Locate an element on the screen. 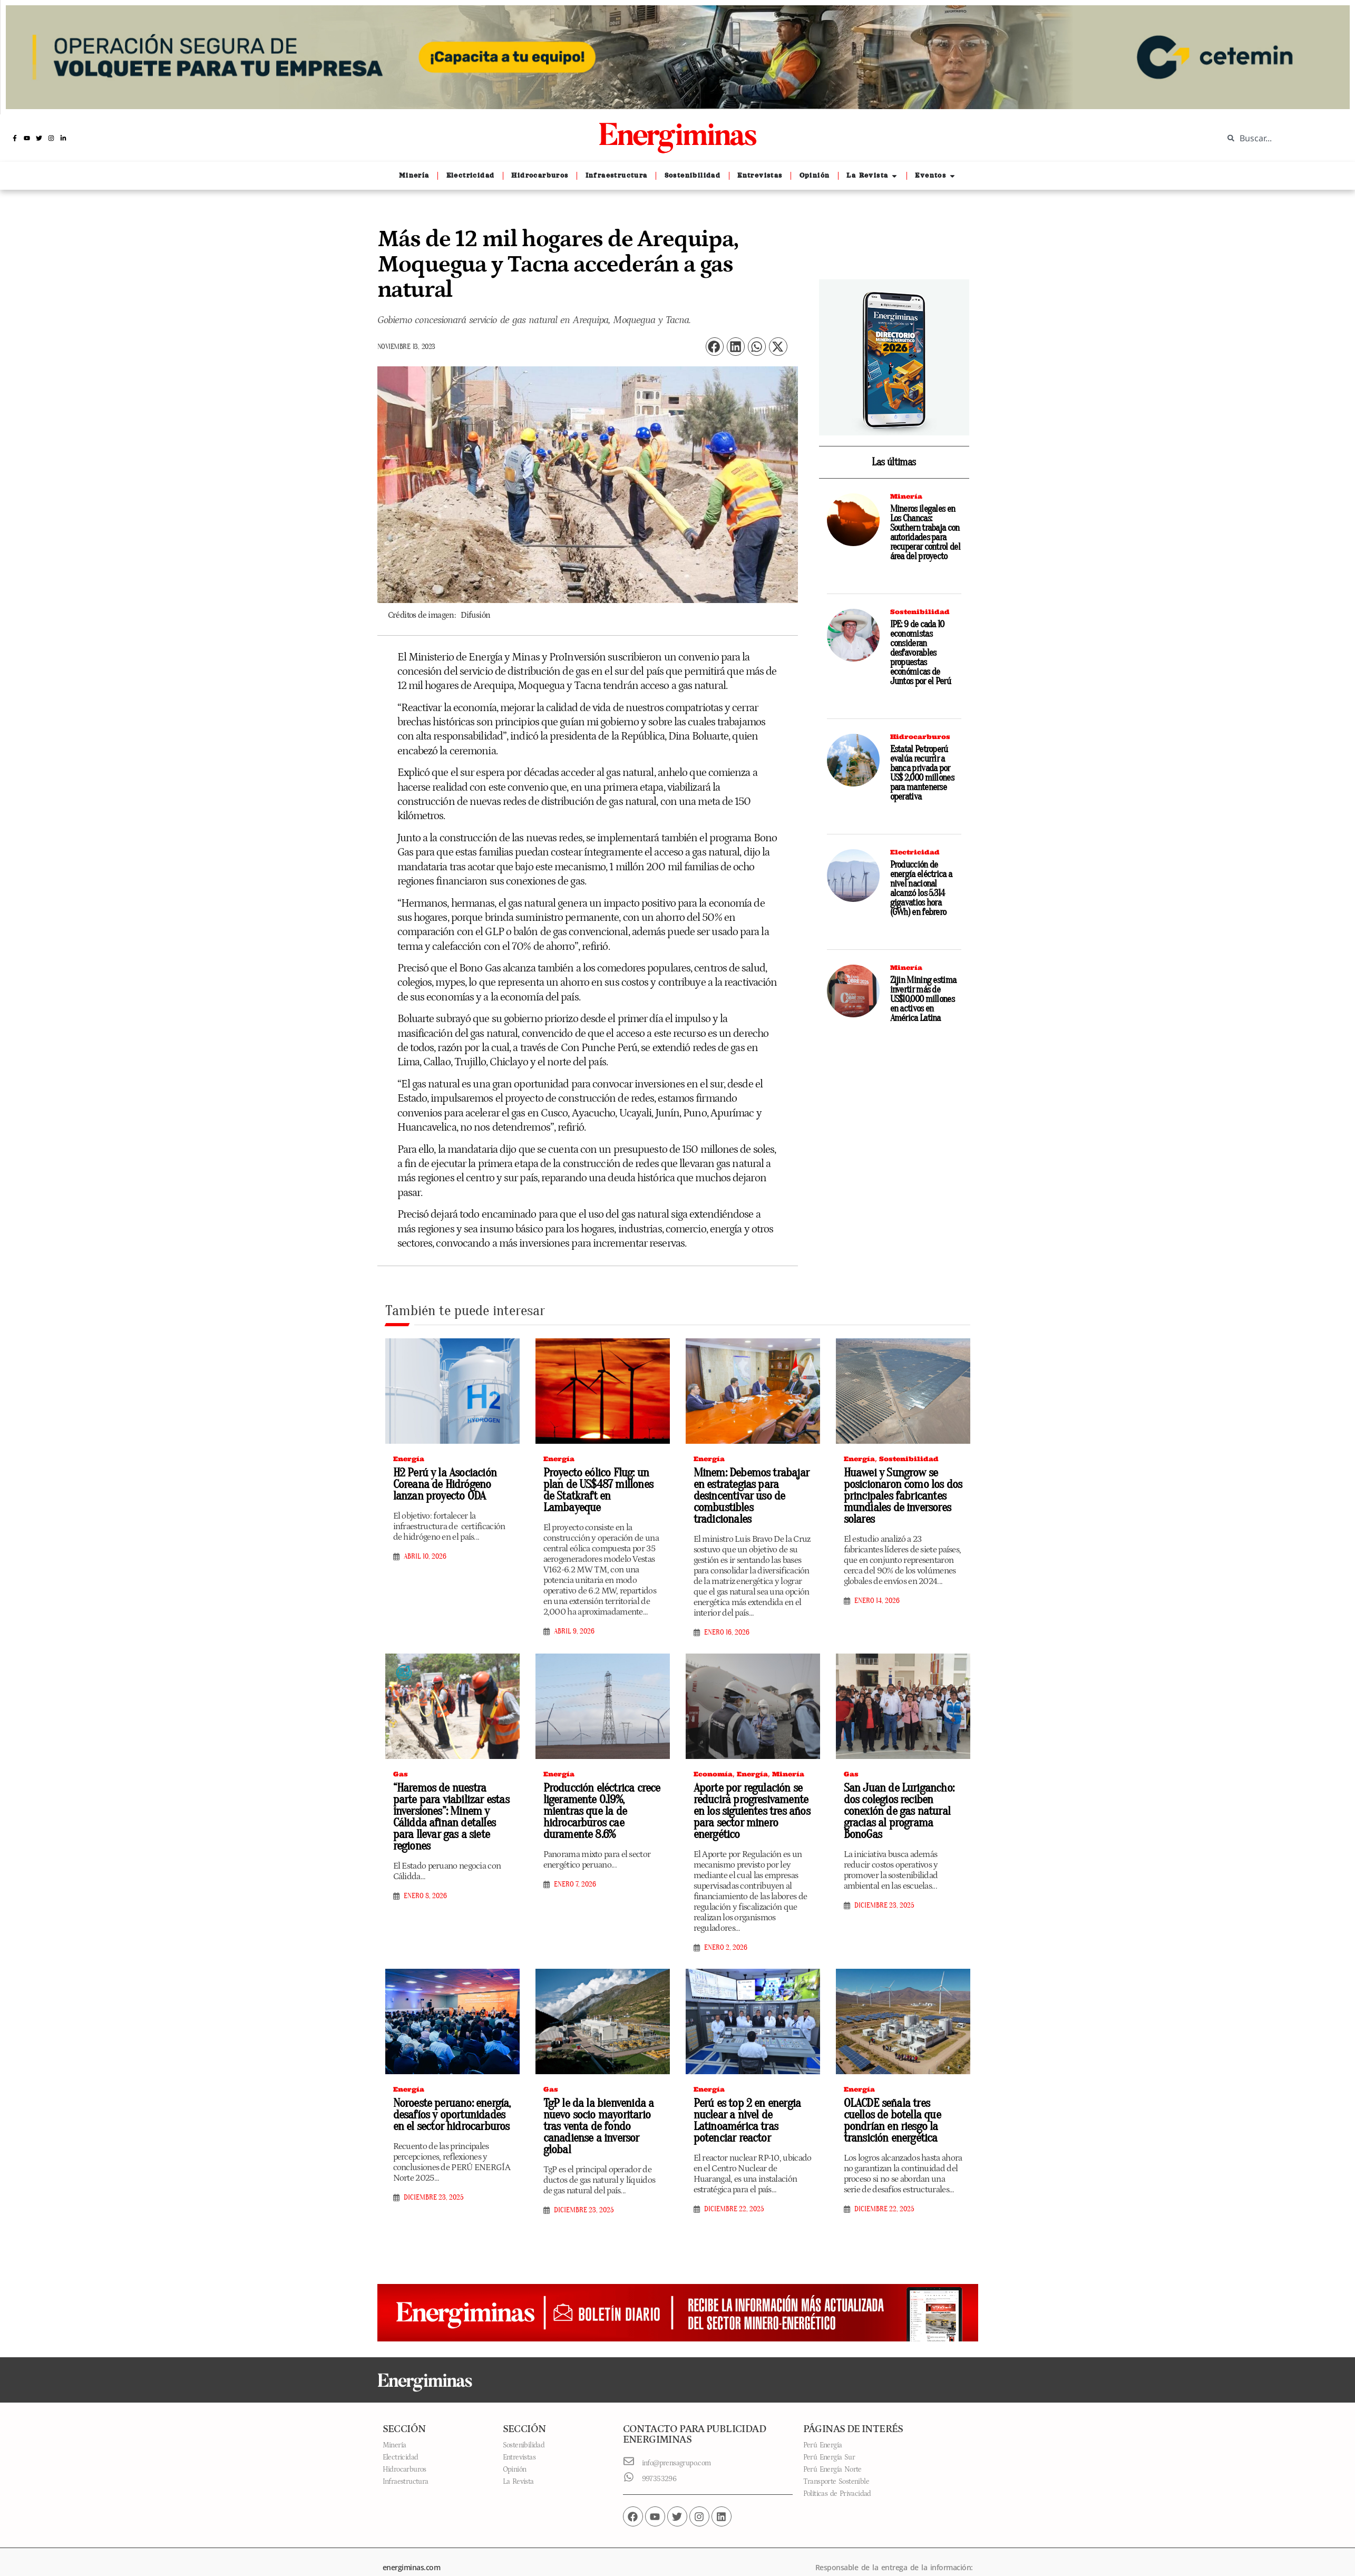 The image size is (1355, 2576). Producción eléctrica crece ligeramente 0.19%, mientras que la de hidrocarburos cae duramente 8.6% is located at coordinates (602, 1790).